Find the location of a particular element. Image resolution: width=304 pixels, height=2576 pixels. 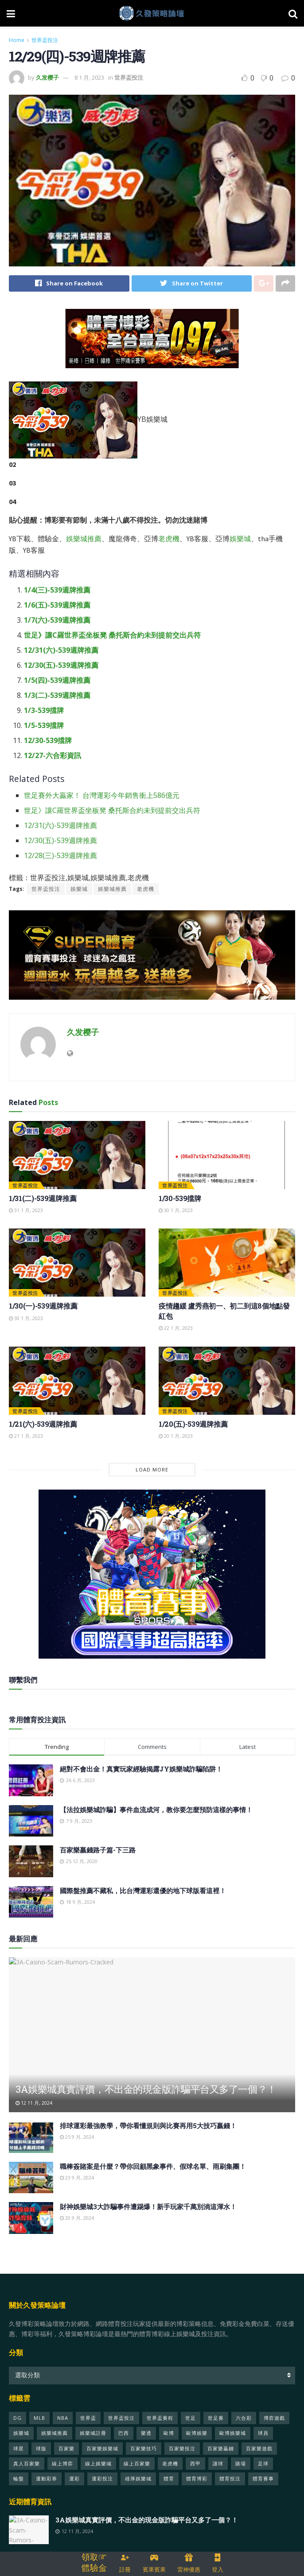

絕對不會出金！真實玩家經驗揭露JY娛樂城詐騙陷阱！ is located at coordinates (141, 1769).